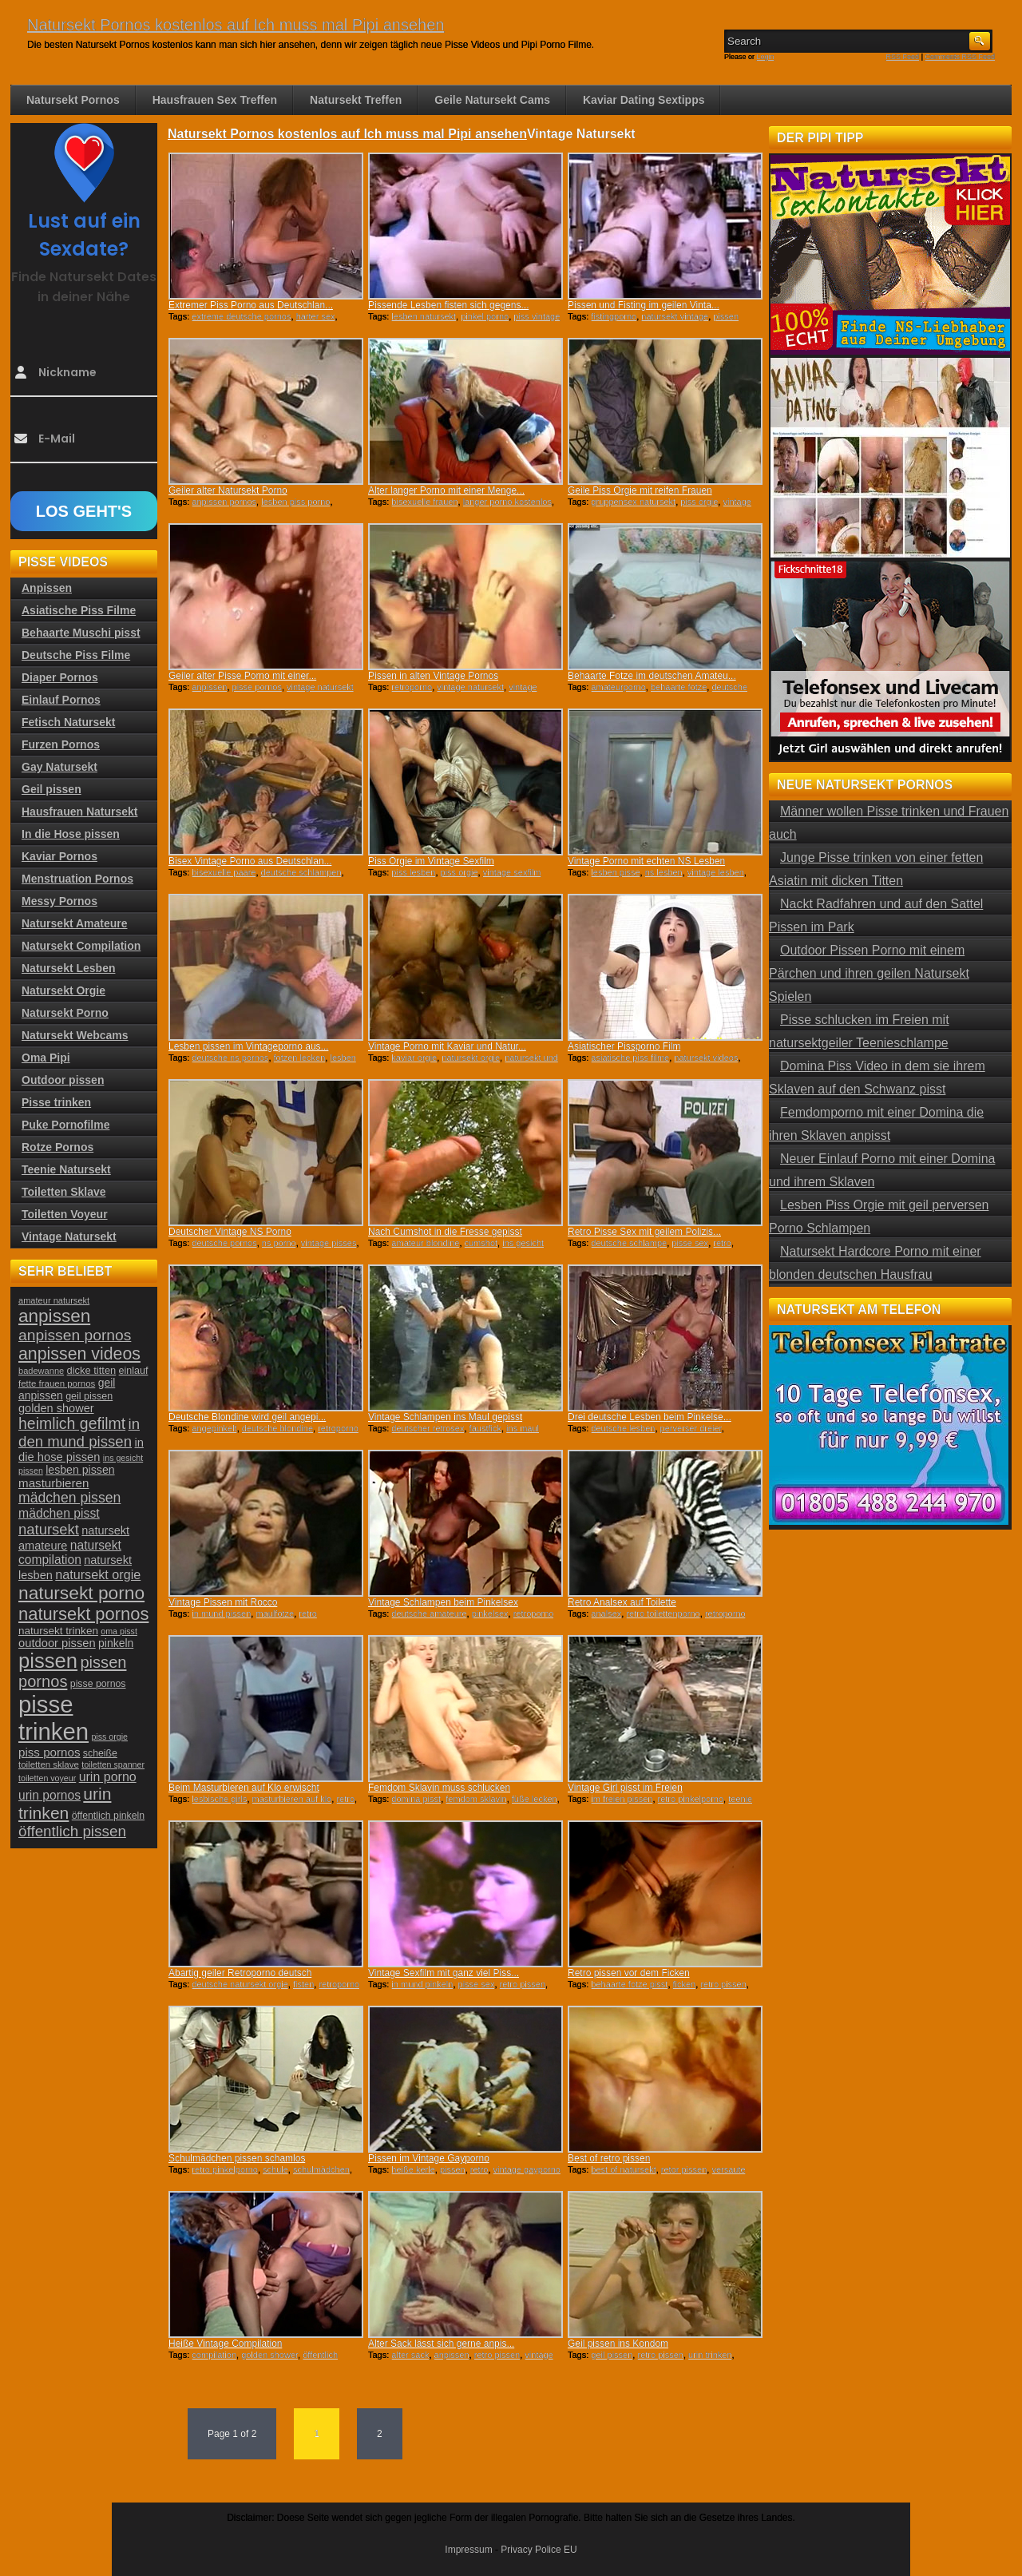 Image resolution: width=1022 pixels, height=2576 pixels. What do you see at coordinates (239, 1984) in the screenshot?
I see `deutsche natursekt orgie` at bounding box center [239, 1984].